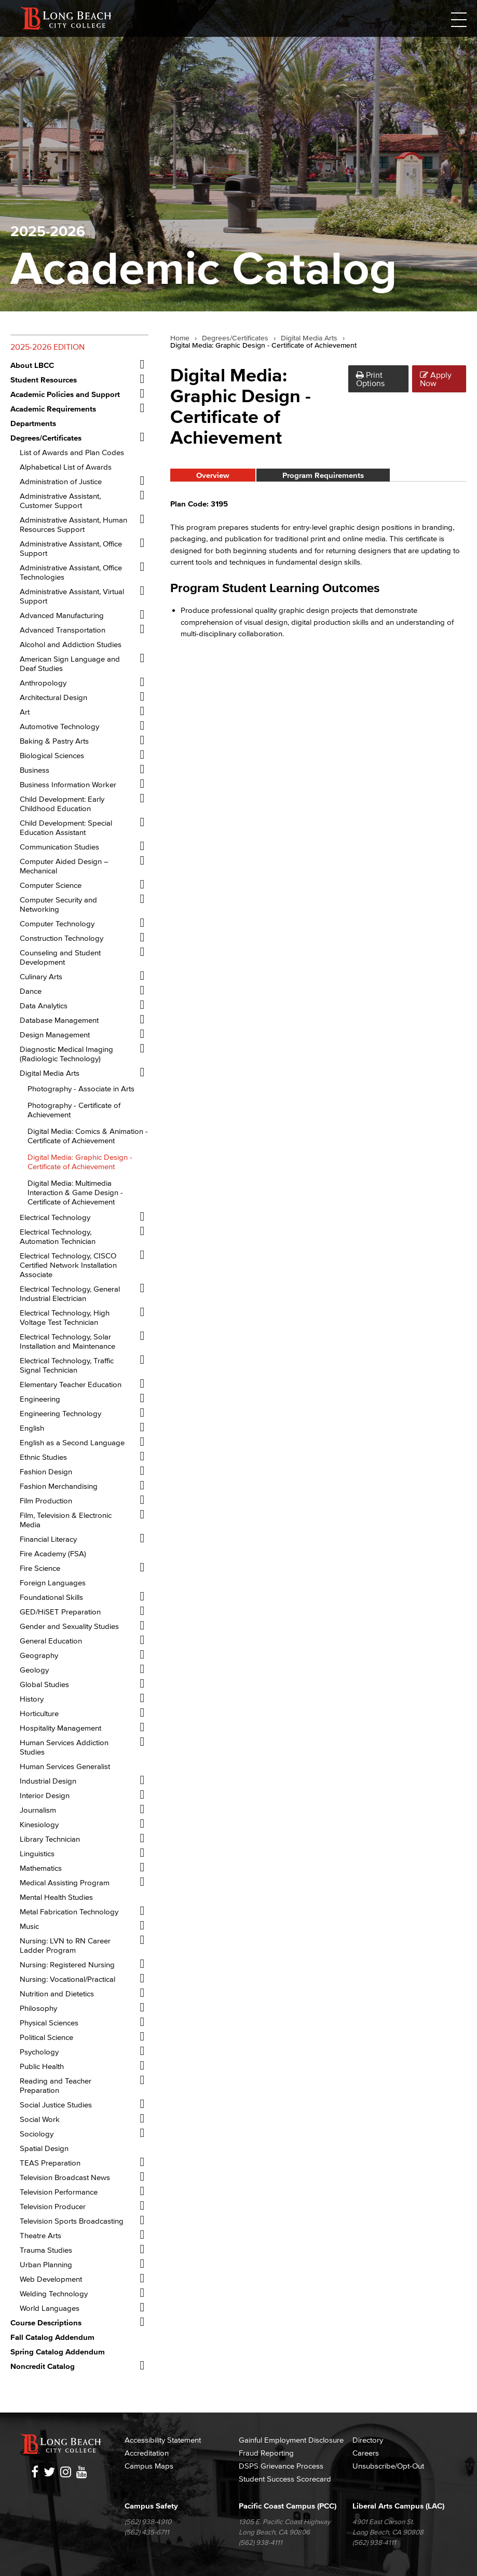 This screenshot has height=2576, width=477. Describe the element at coordinates (49, 2022) in the screenshot. I see `Physical Sciences` at that location.